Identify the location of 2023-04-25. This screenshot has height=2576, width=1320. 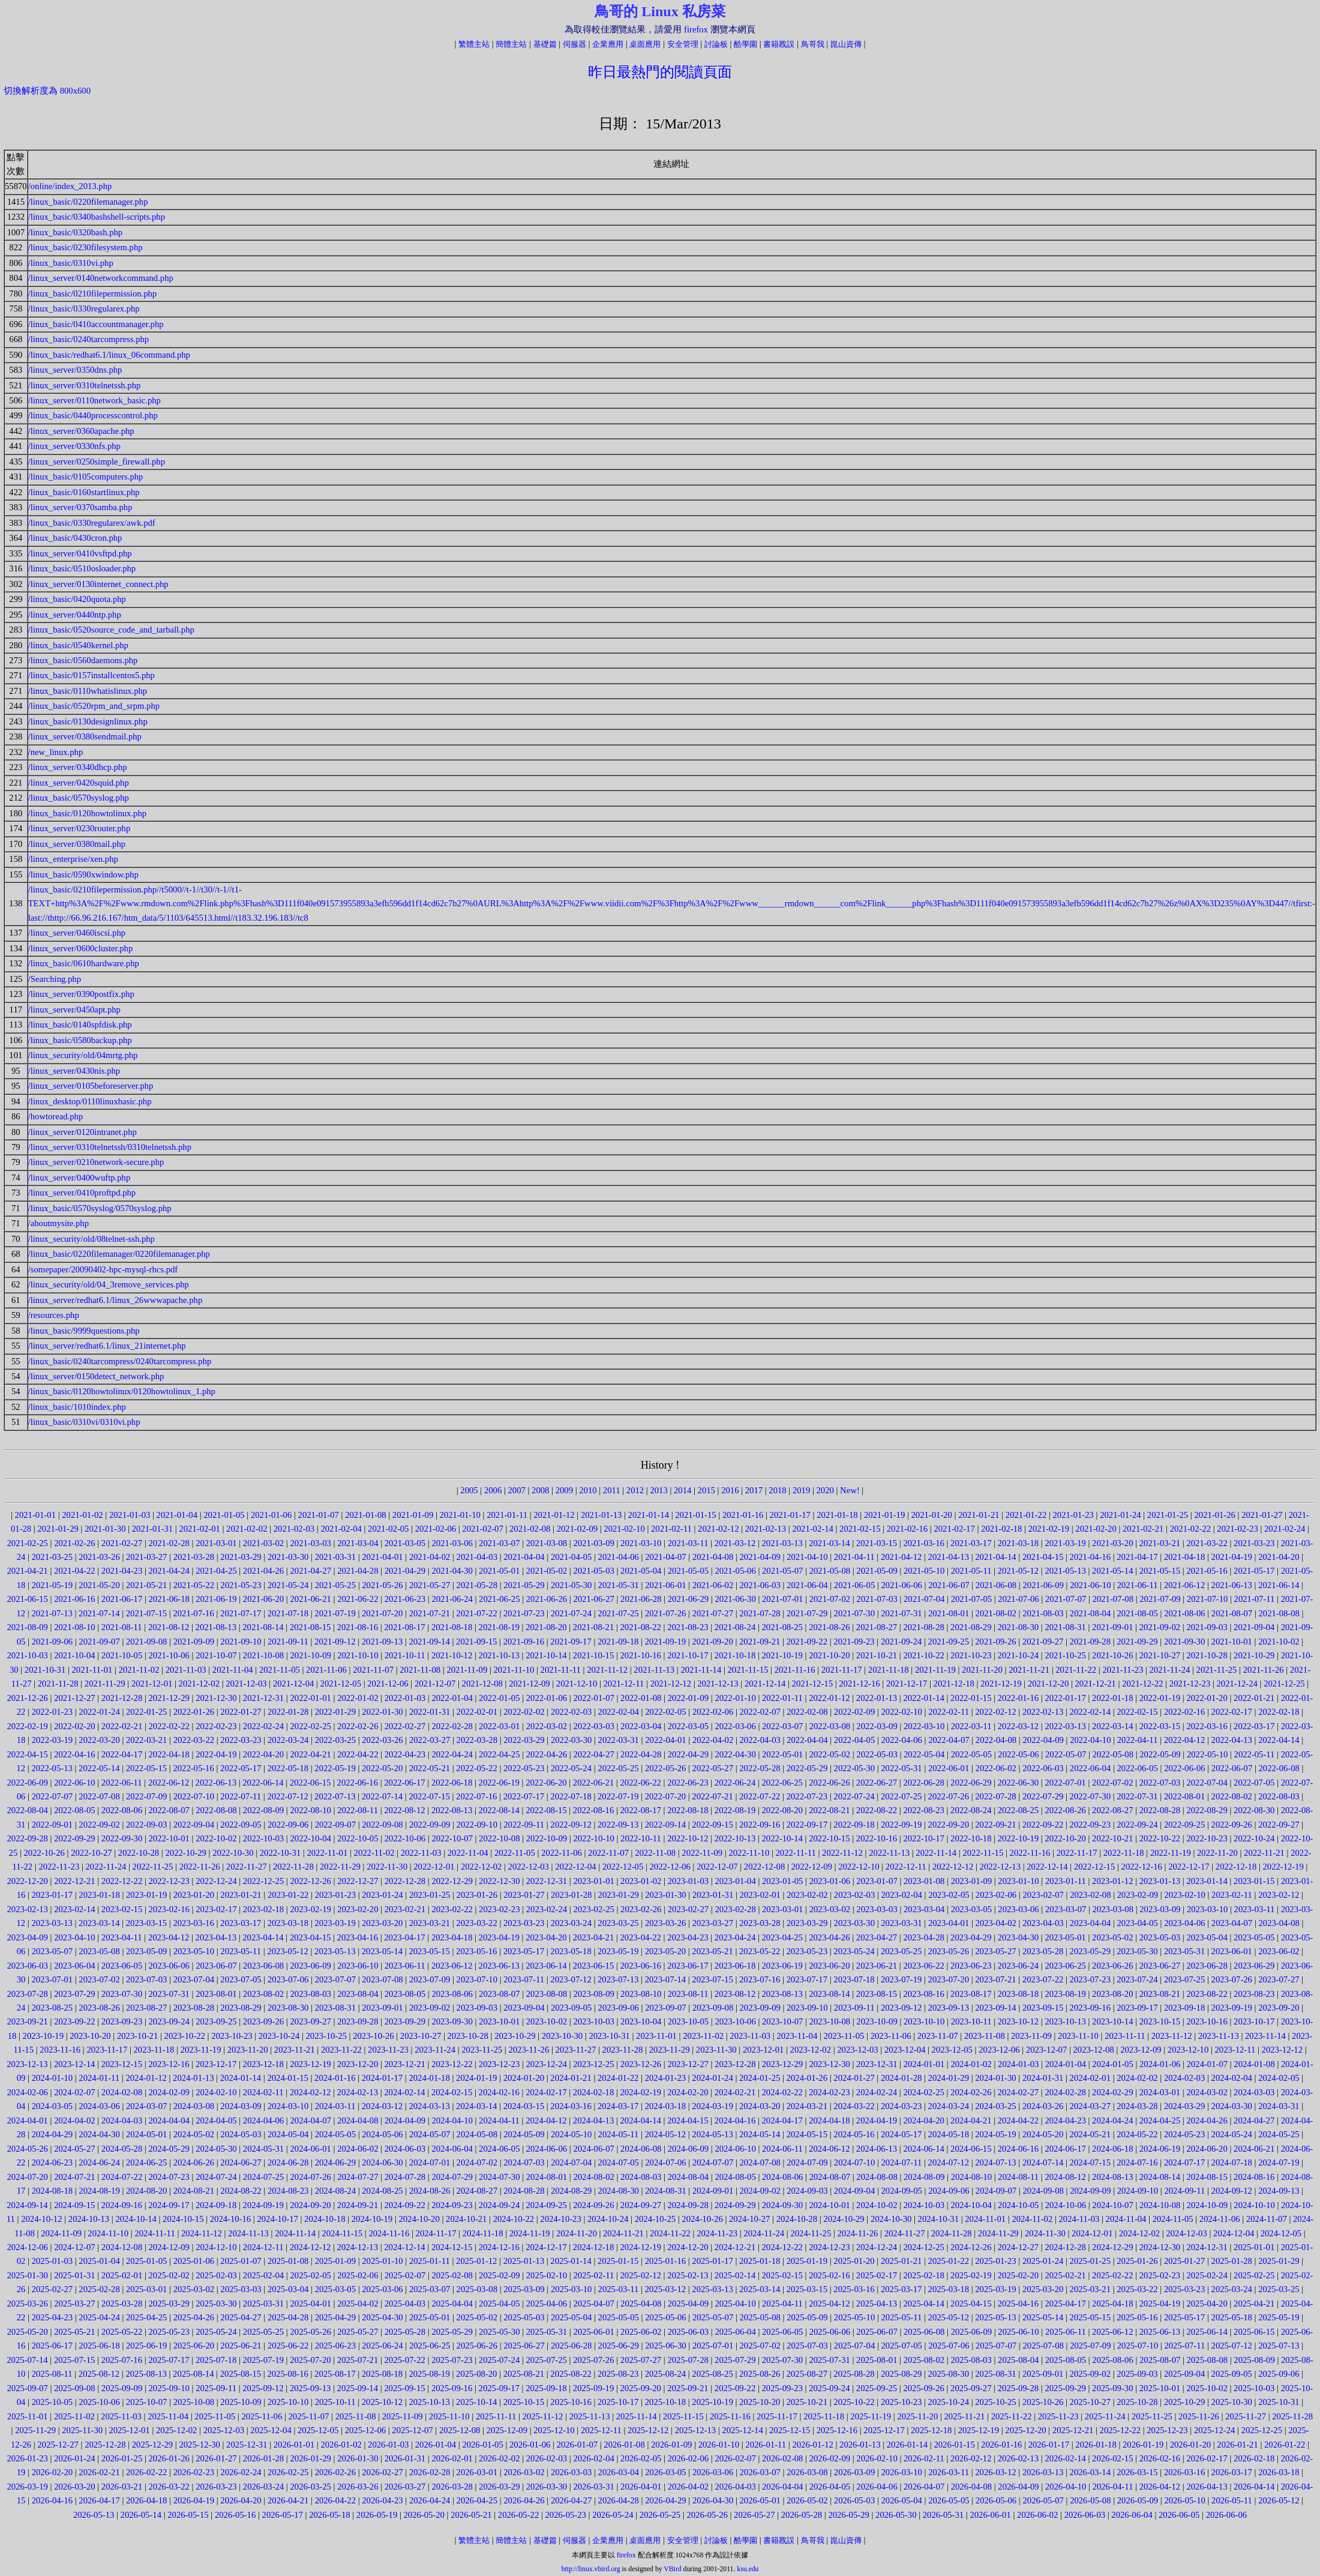
(781, 1937).